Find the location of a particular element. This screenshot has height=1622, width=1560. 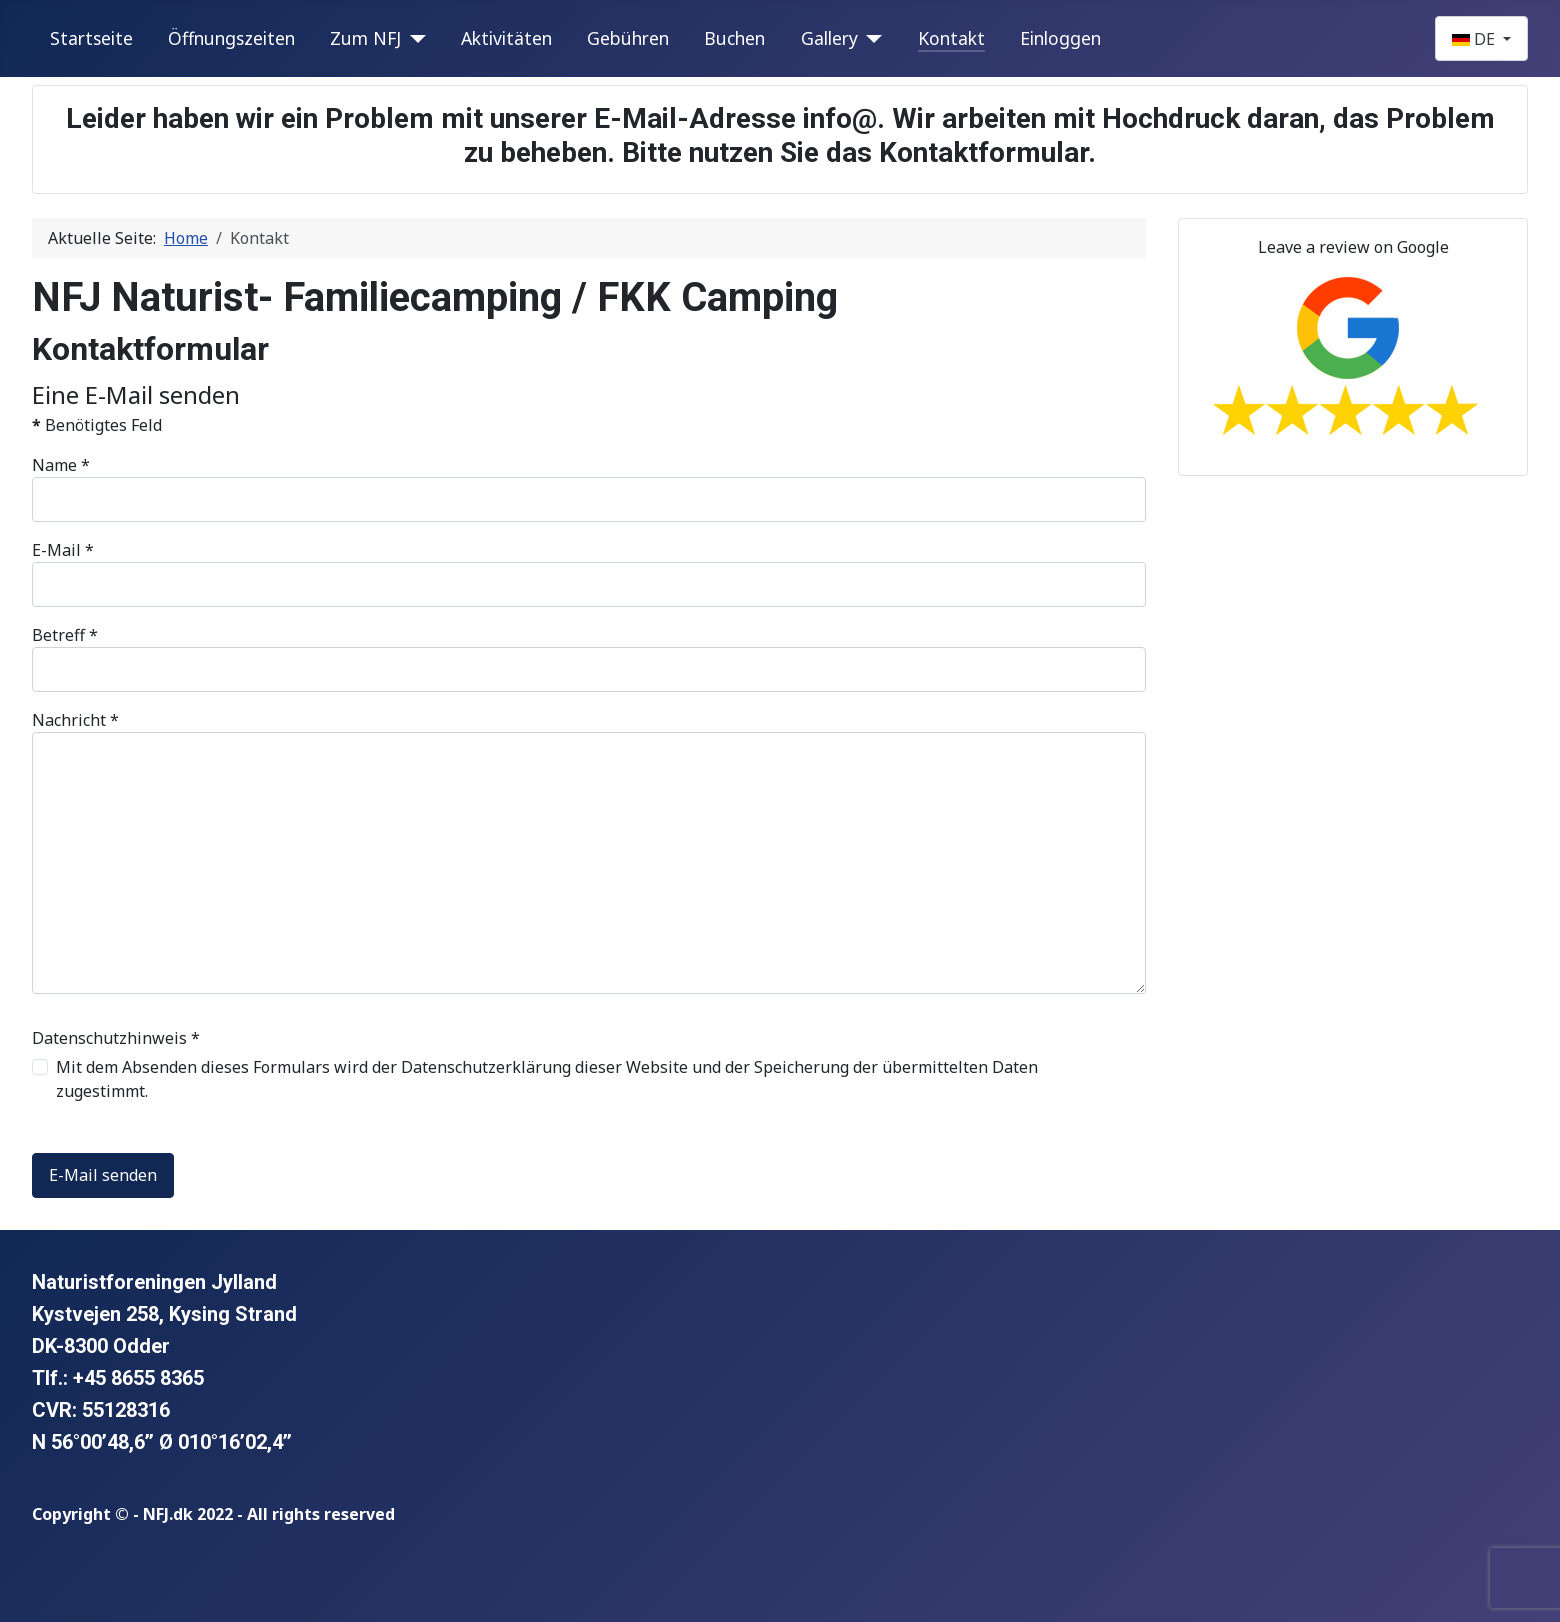

Zum NFJ is located at coordinates (365, 38).